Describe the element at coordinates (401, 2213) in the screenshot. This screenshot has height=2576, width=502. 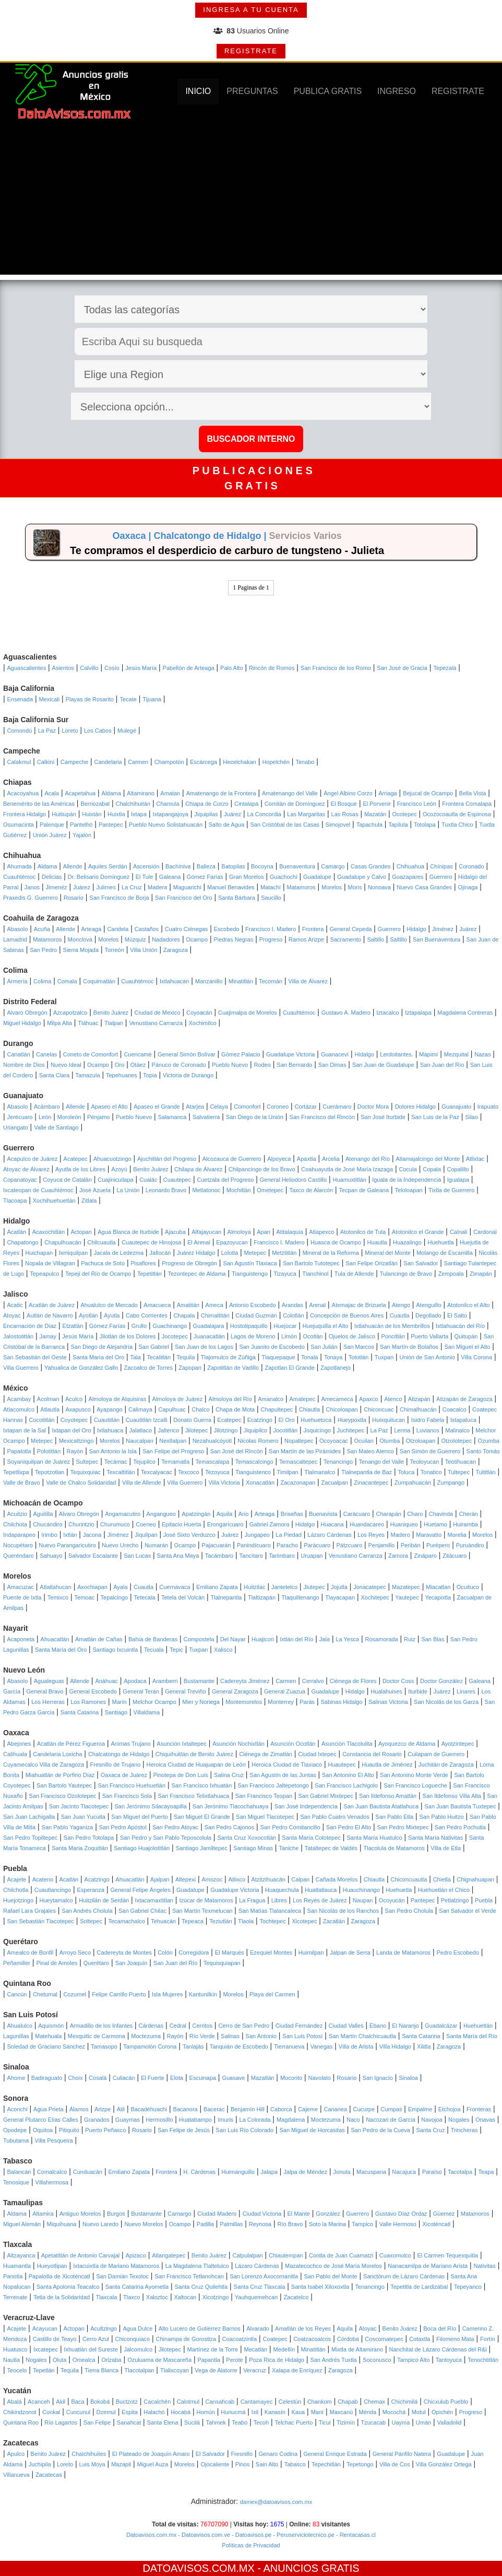
I see `Gustavo Díaz Ordaz` at that location.